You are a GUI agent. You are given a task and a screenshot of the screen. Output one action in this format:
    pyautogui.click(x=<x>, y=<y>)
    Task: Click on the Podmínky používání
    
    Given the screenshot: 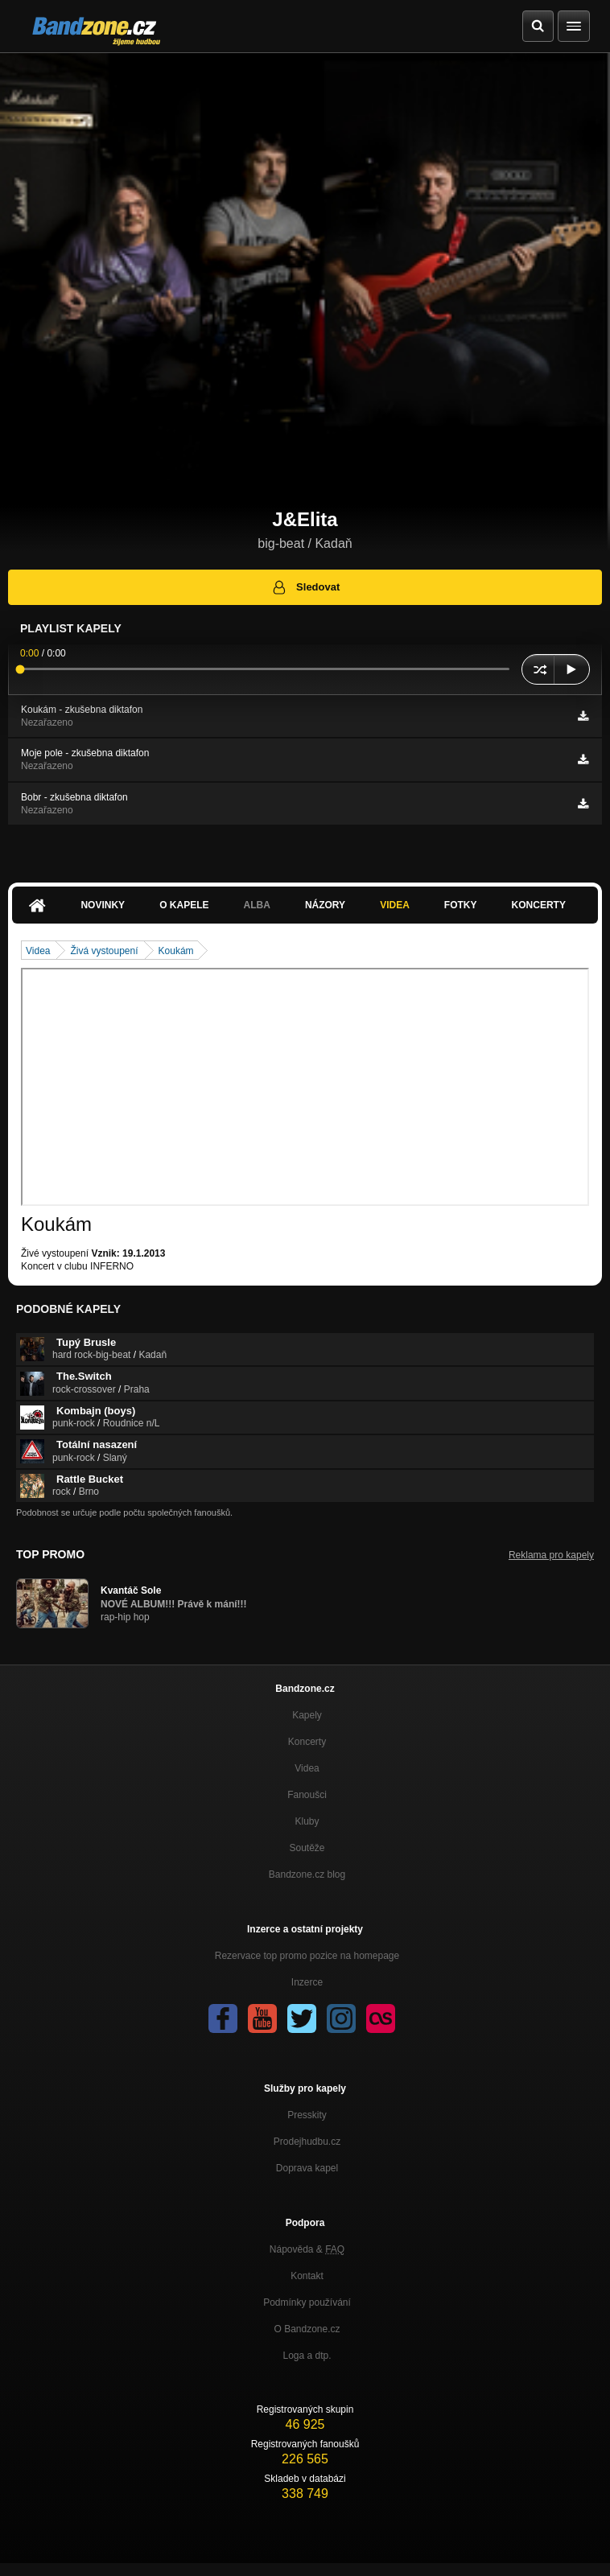 What is the action you would take?
    pyautogui.click(x=307, y=2302)
    